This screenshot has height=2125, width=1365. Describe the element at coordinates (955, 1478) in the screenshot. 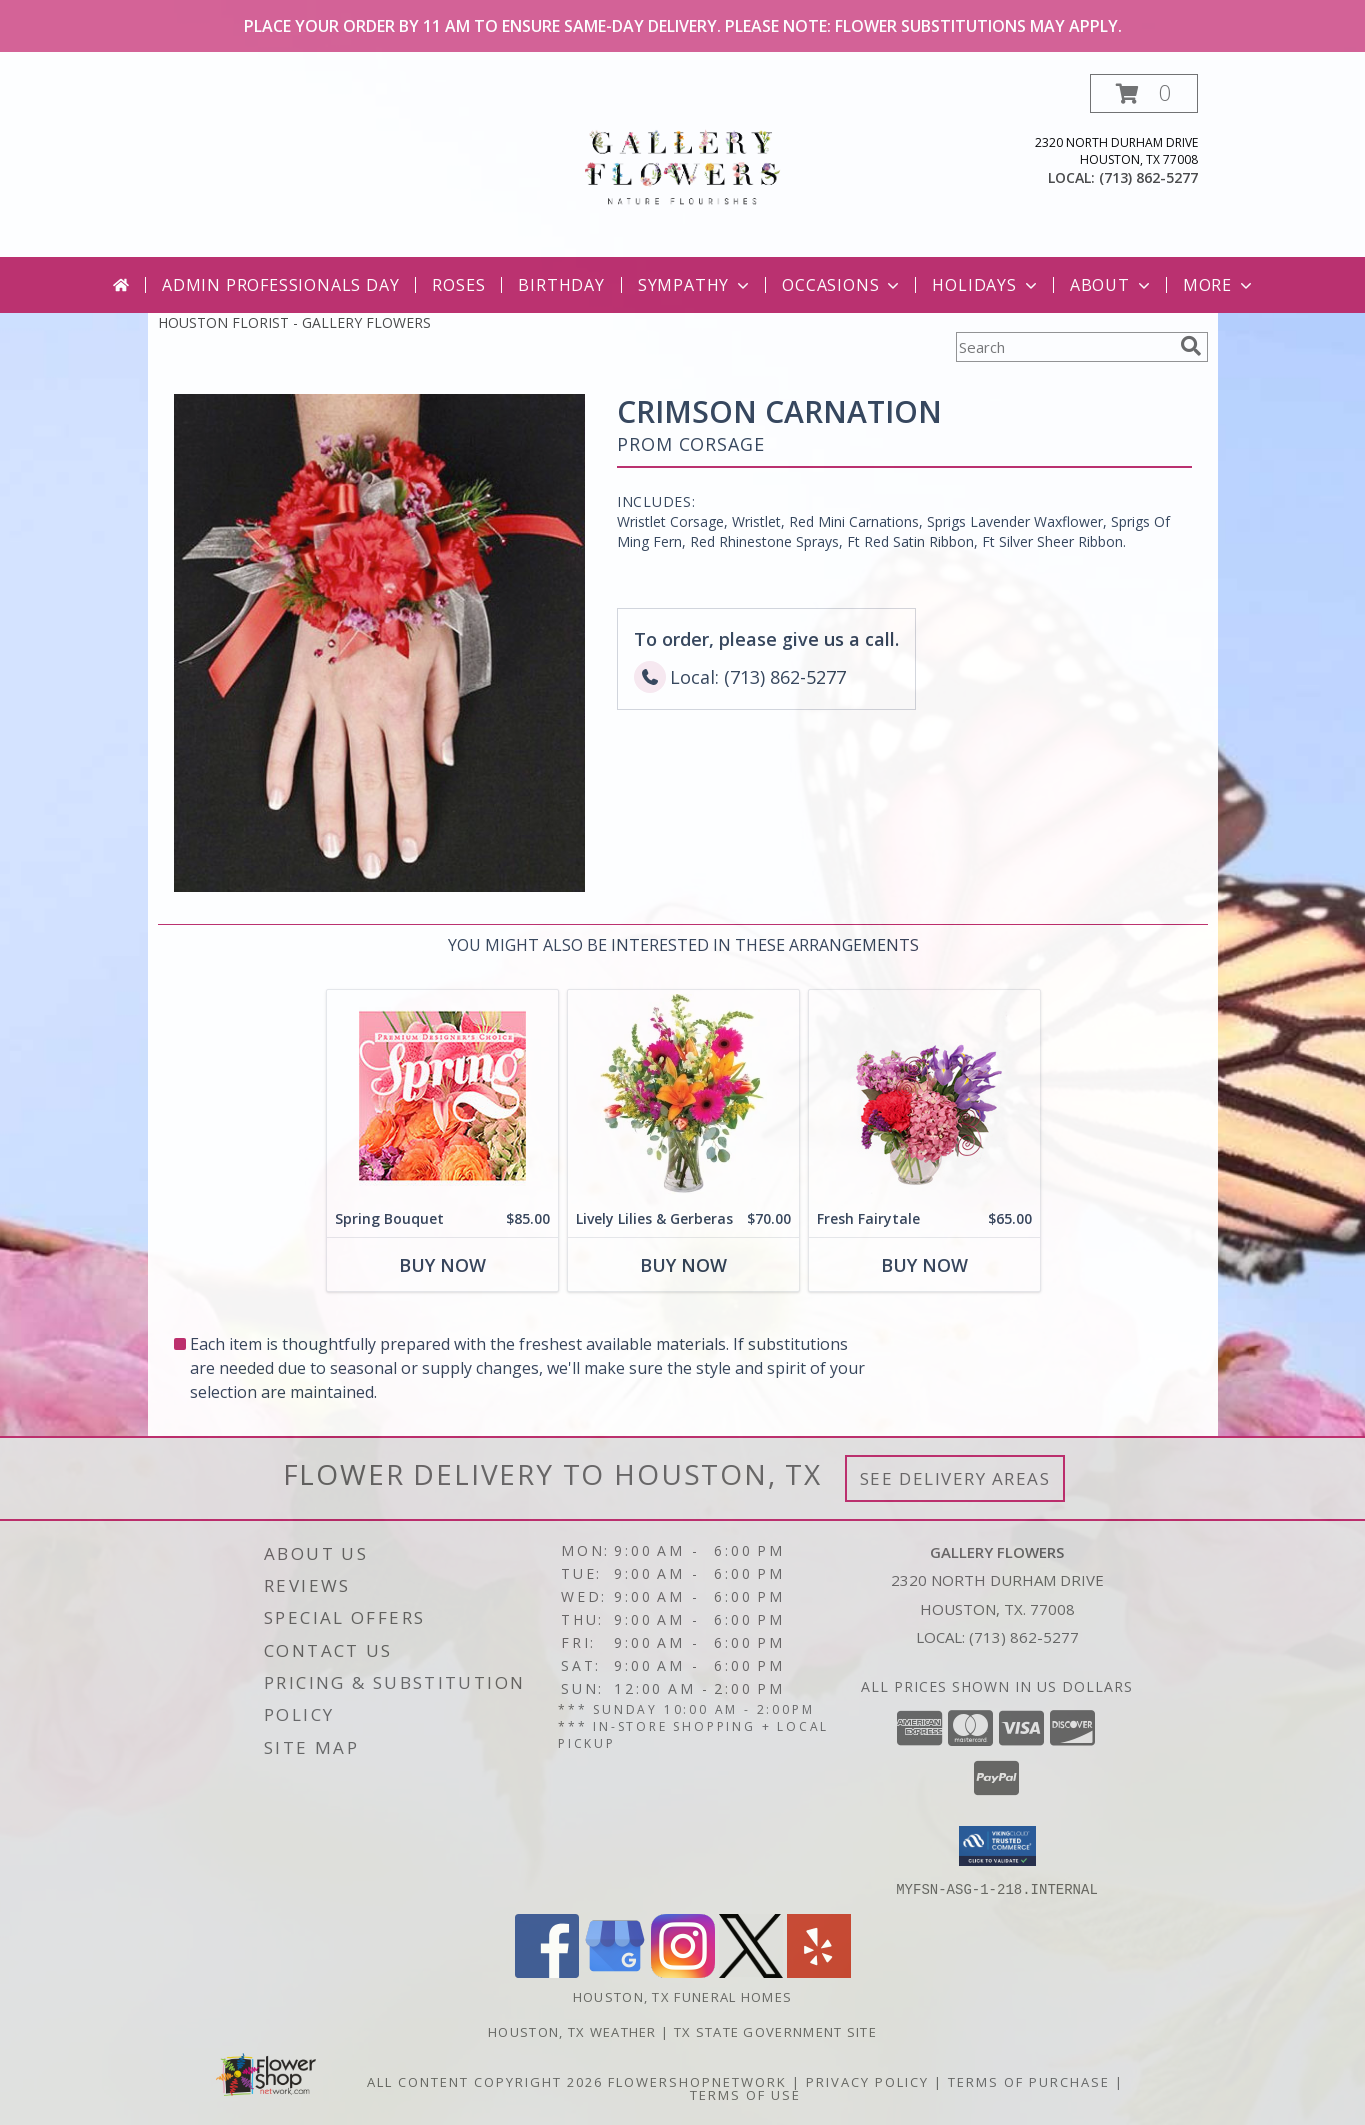

I see `See Delivery Areas [See Where We Deliver]` at that location.